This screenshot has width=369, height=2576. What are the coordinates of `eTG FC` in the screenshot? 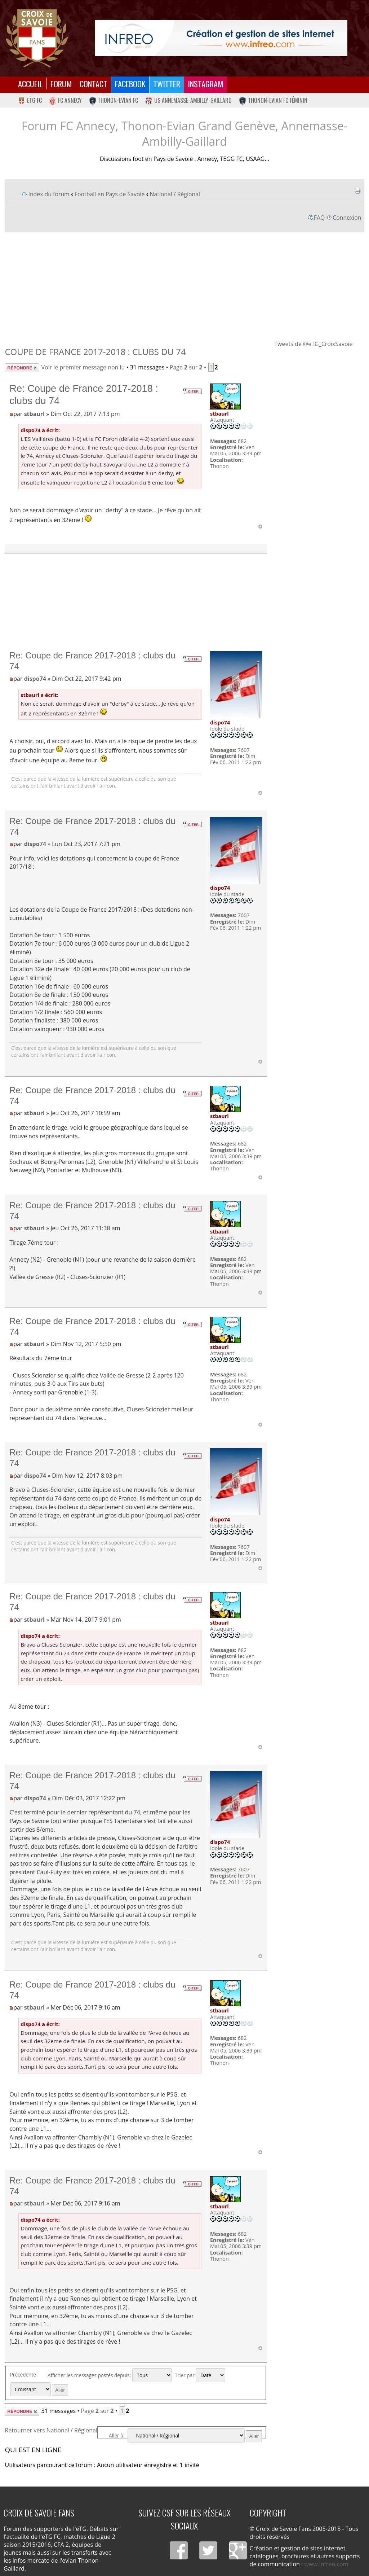 It's located at (30, 100).